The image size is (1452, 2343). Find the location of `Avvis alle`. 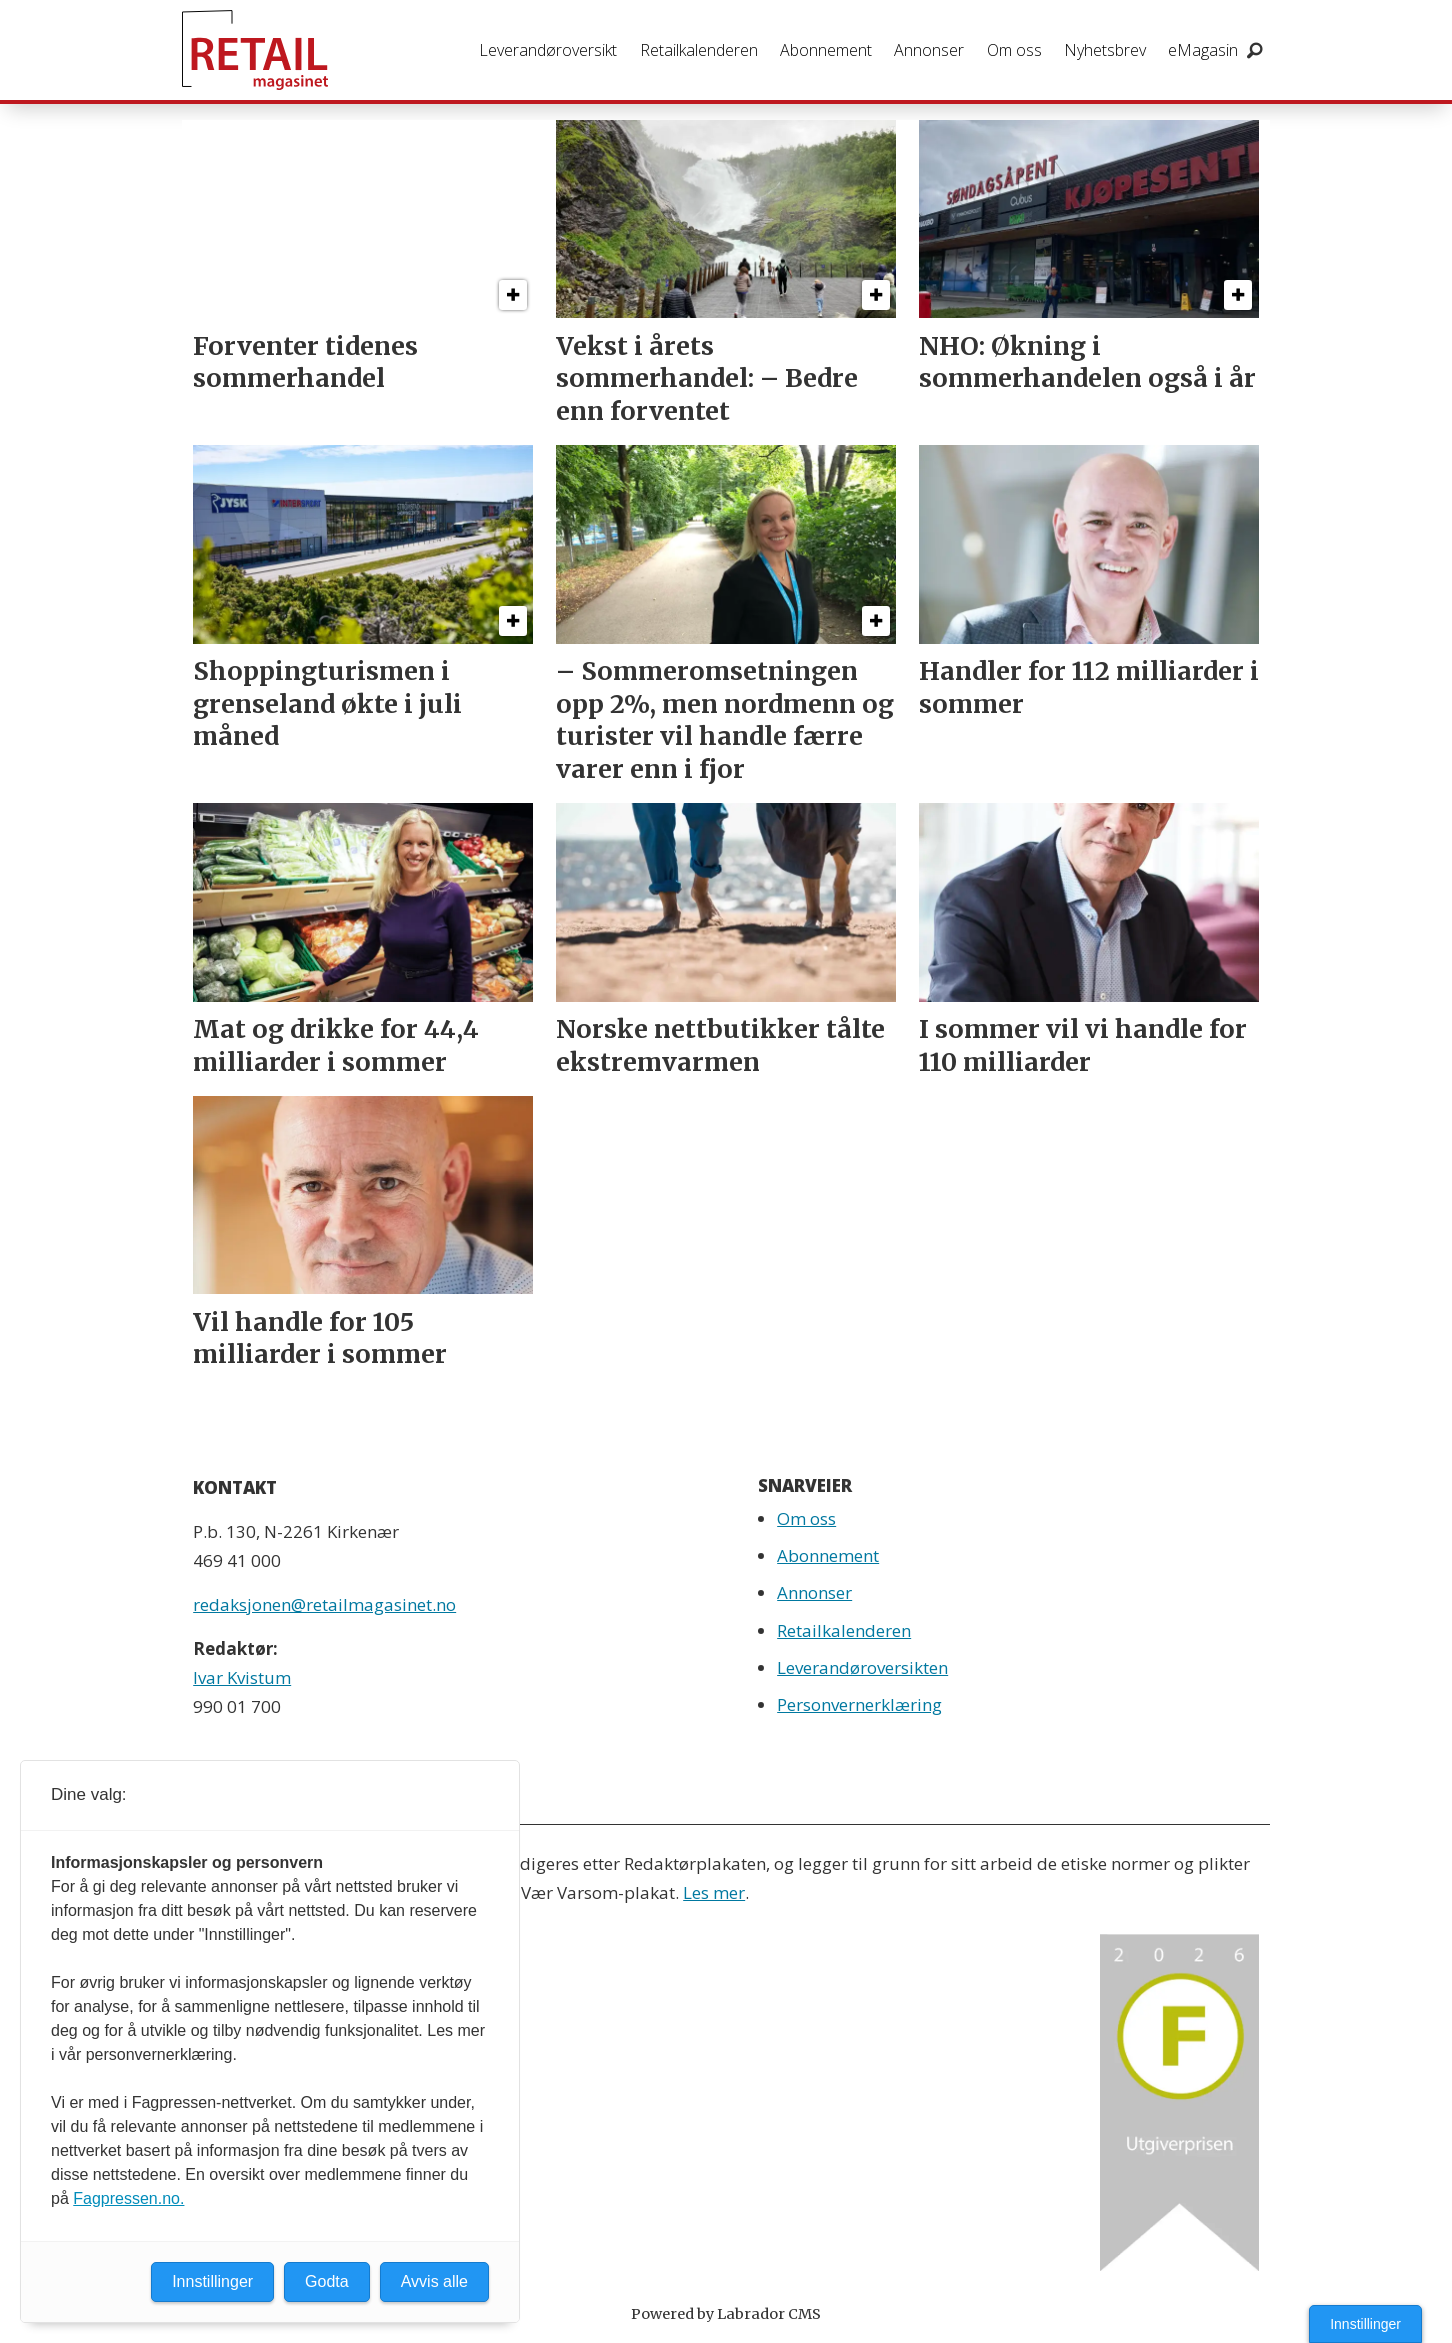

Avvis alle is located at coordinates (434, 2281).